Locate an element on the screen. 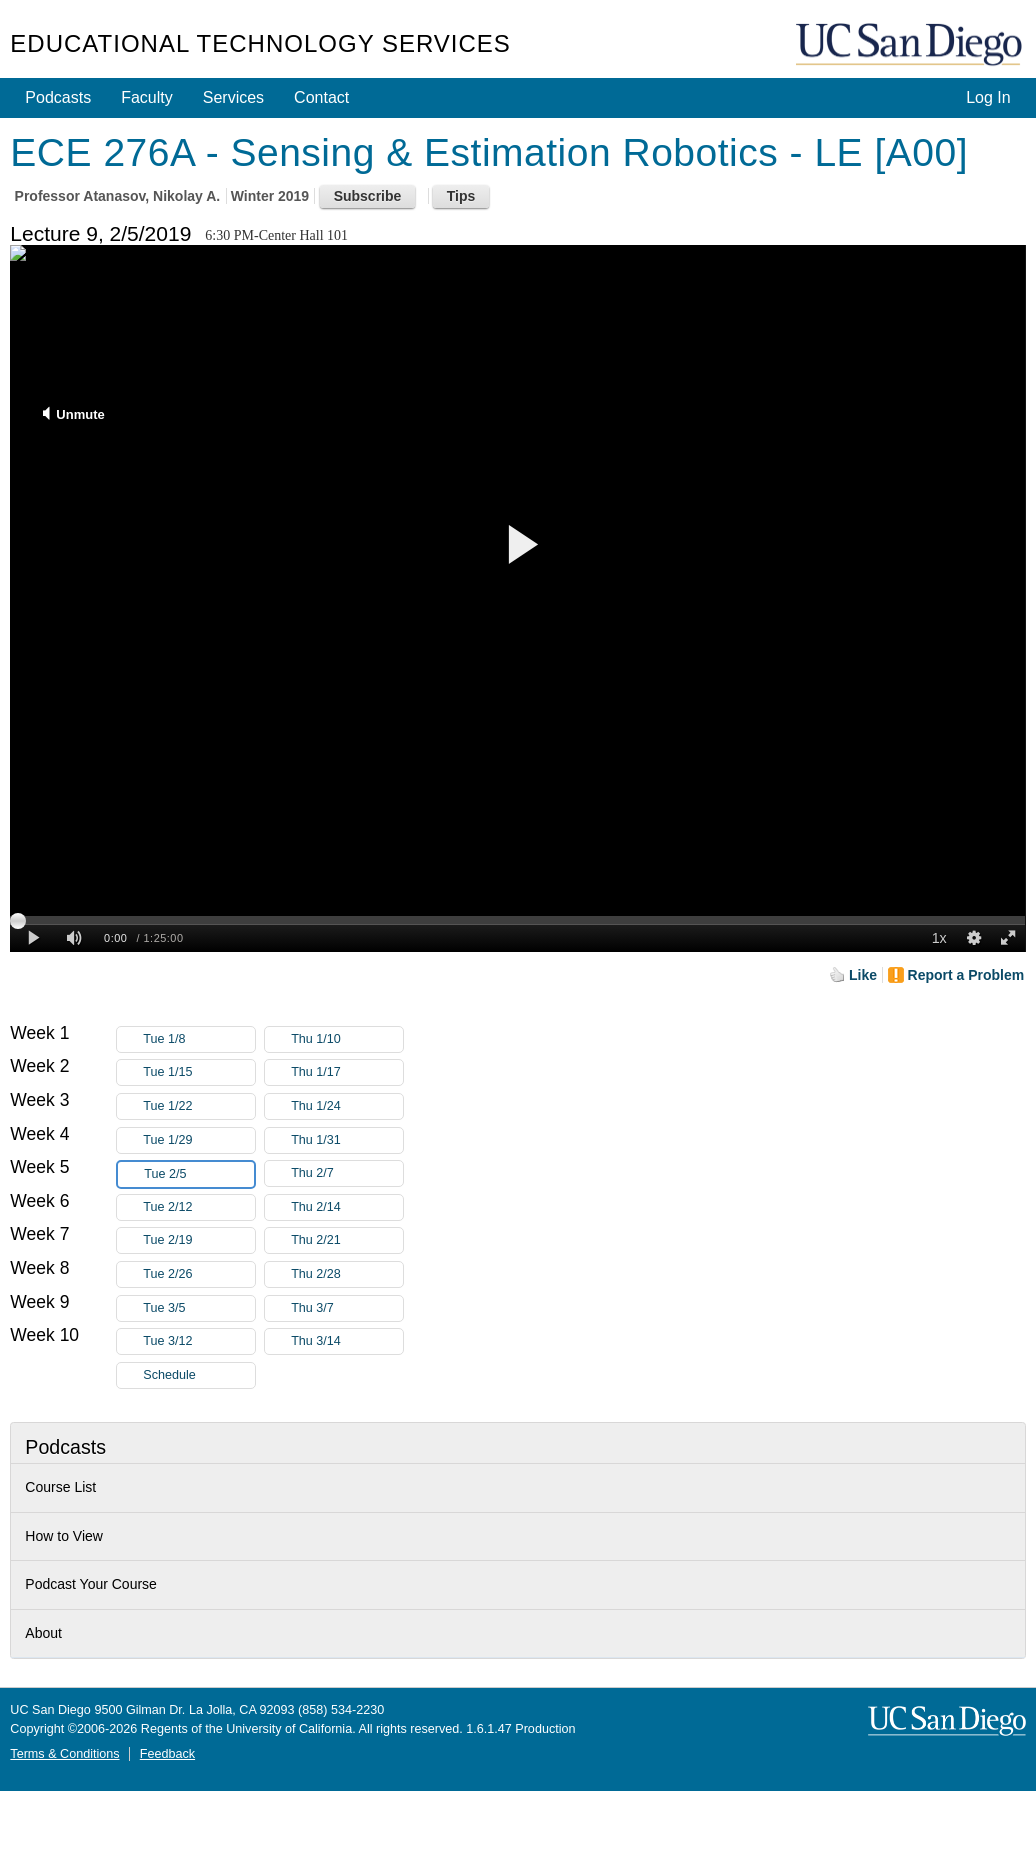 This screenshot has height=1851, width=1036. Contact is located at coordinates (321, 97).